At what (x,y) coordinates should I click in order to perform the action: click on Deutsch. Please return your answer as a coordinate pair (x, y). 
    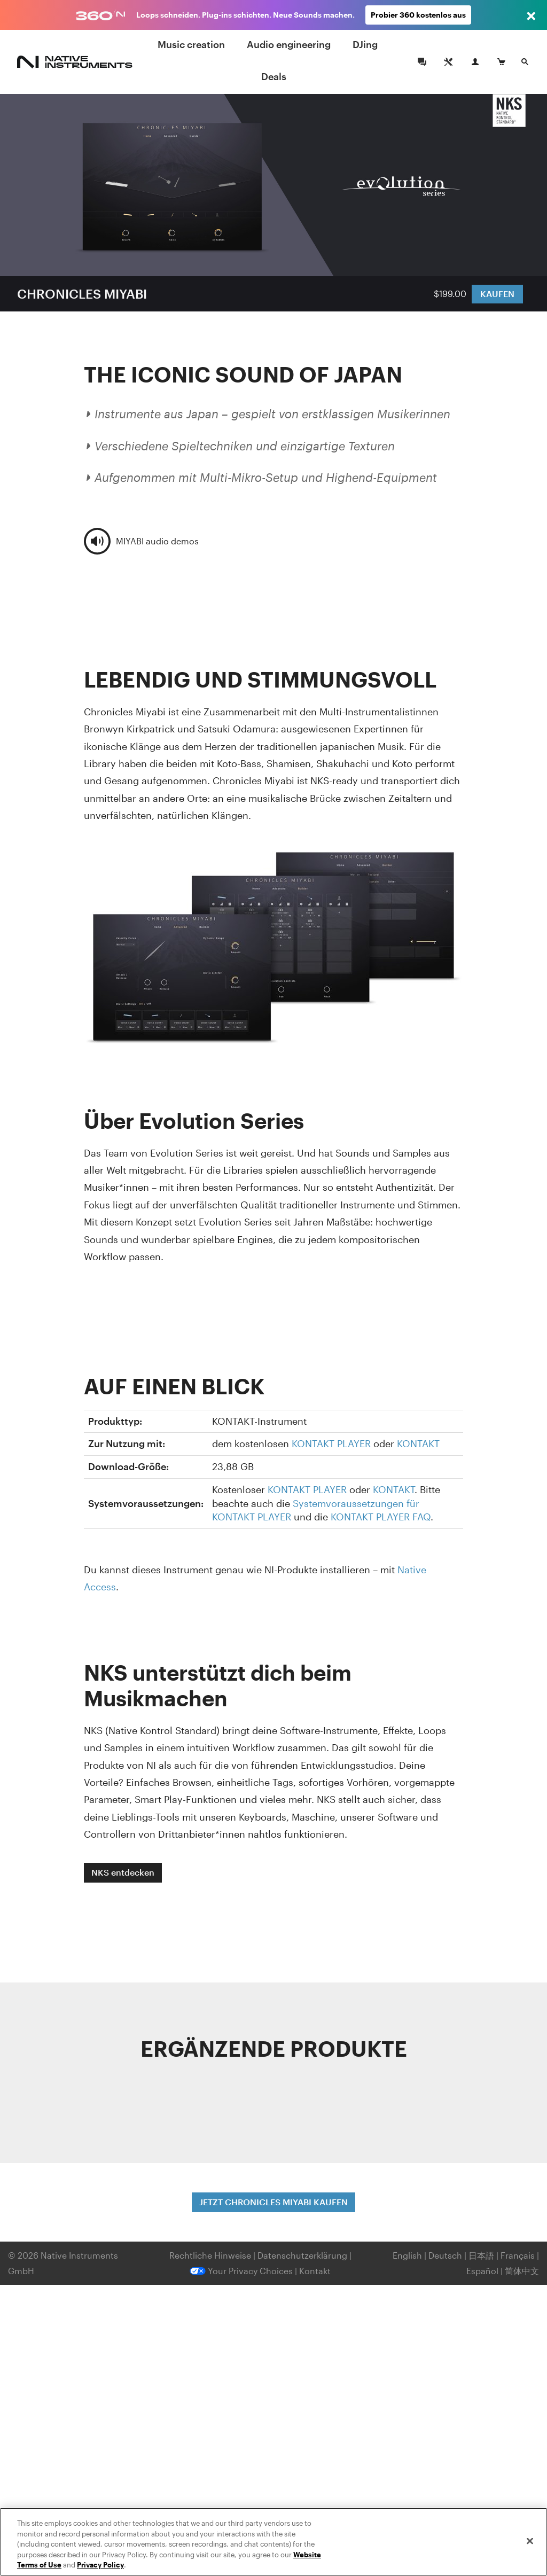
    Looking at the image, I should click on (445, 2255).